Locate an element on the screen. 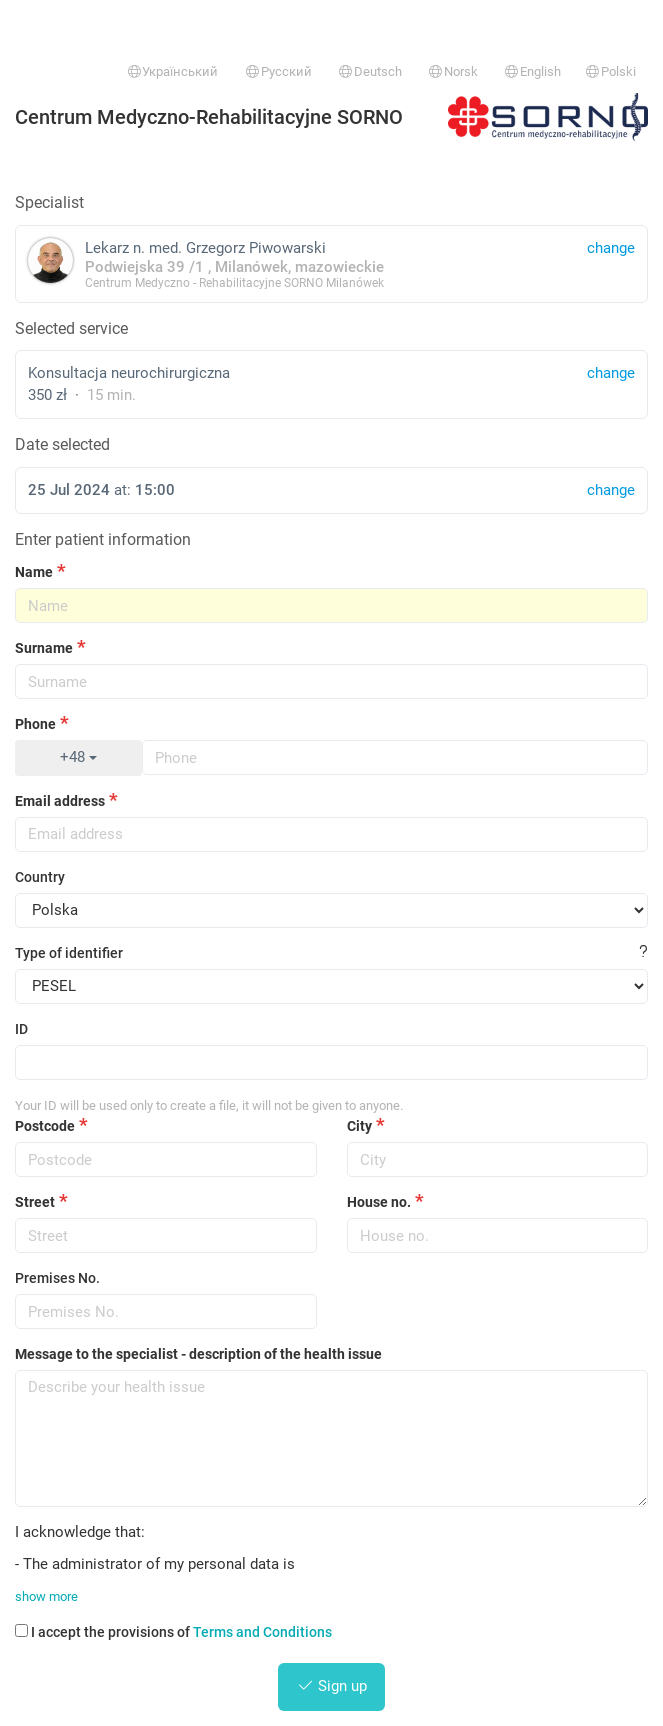 The height and width of the screenshot is (1726, 663). change is located at coordinates (611, 373).